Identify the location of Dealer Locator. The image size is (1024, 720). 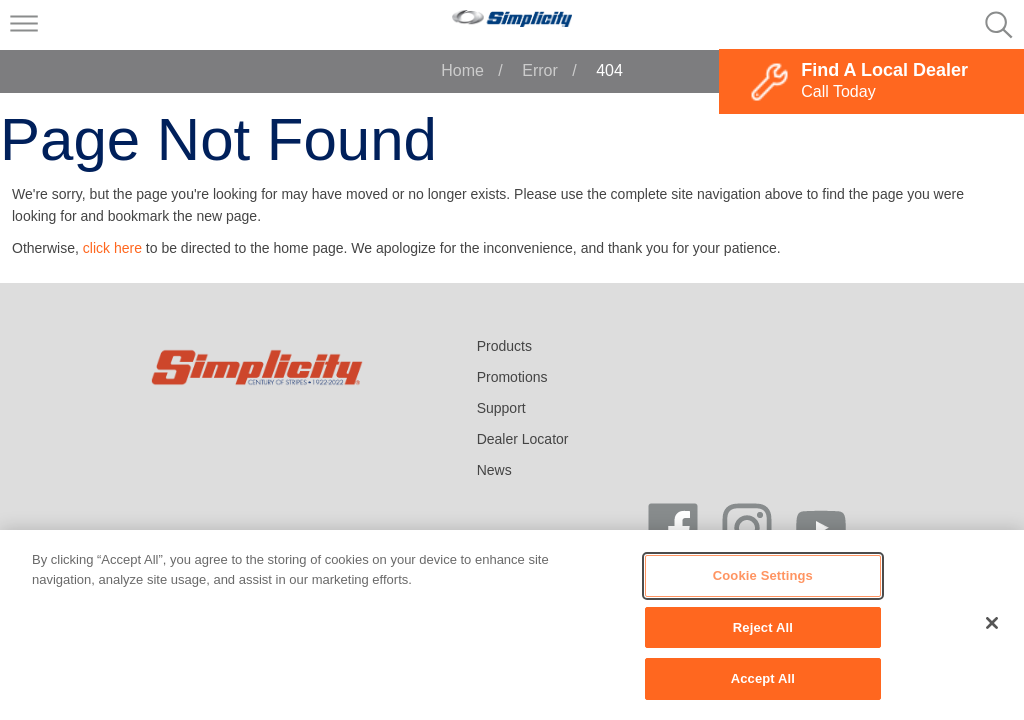
(523, 439).